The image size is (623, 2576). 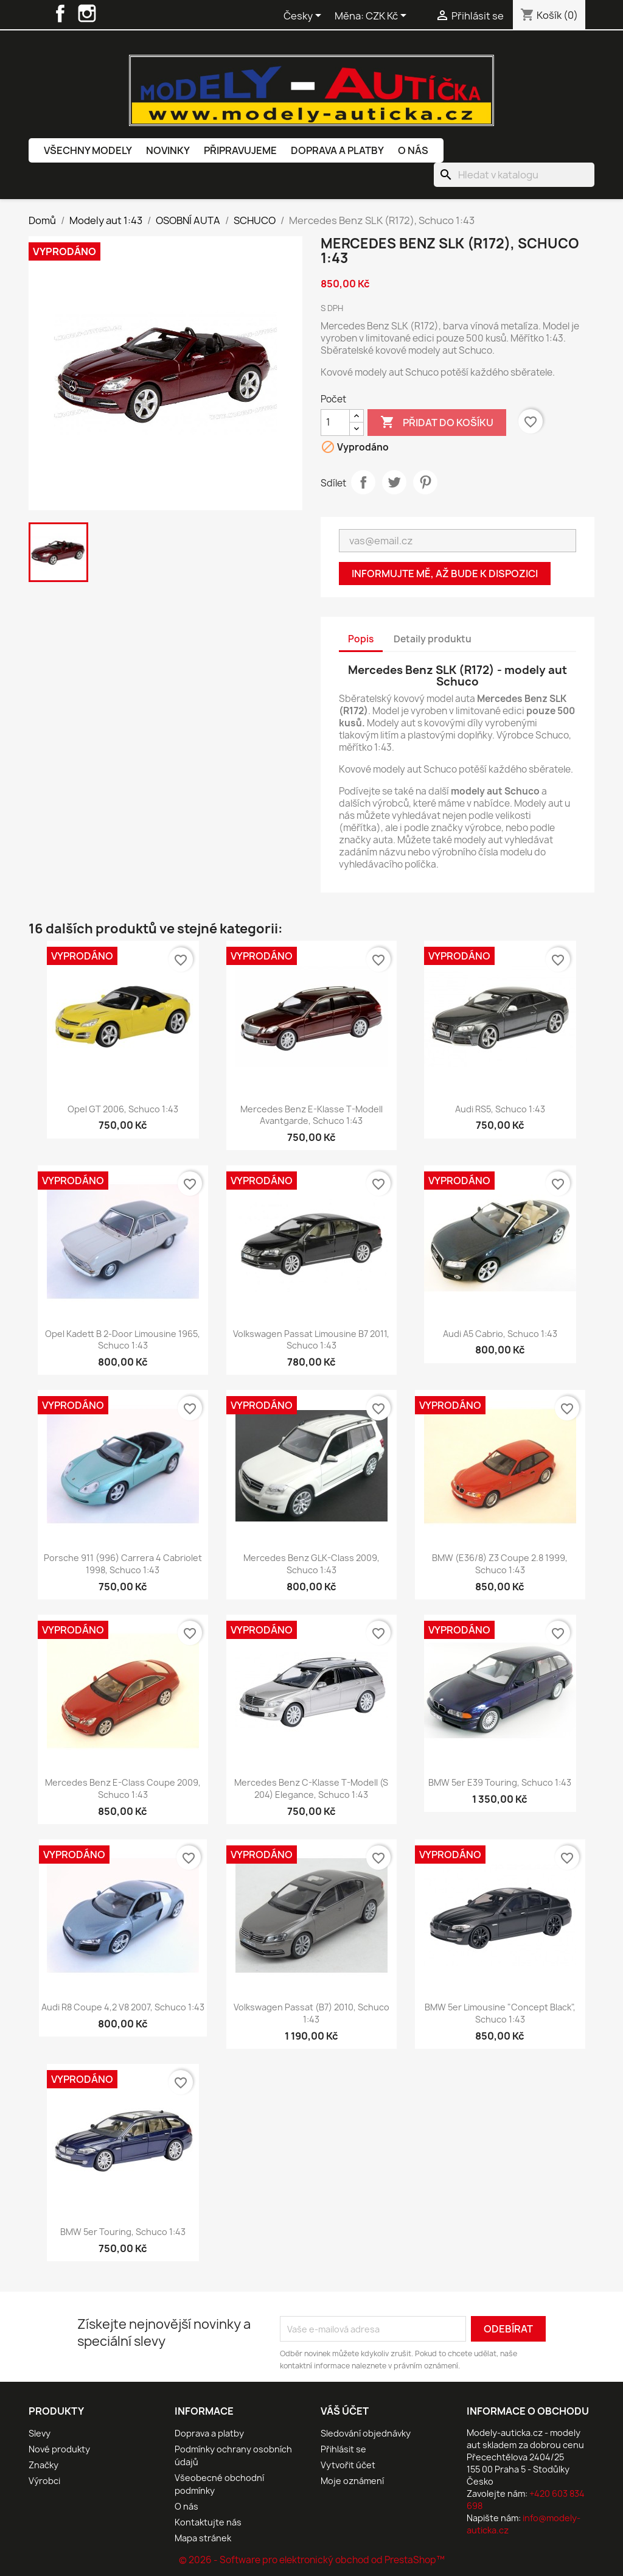 What do you see at coordinates (87, 13) in the screenshot?
I see `Instagram` at bounding box center [87, 13].